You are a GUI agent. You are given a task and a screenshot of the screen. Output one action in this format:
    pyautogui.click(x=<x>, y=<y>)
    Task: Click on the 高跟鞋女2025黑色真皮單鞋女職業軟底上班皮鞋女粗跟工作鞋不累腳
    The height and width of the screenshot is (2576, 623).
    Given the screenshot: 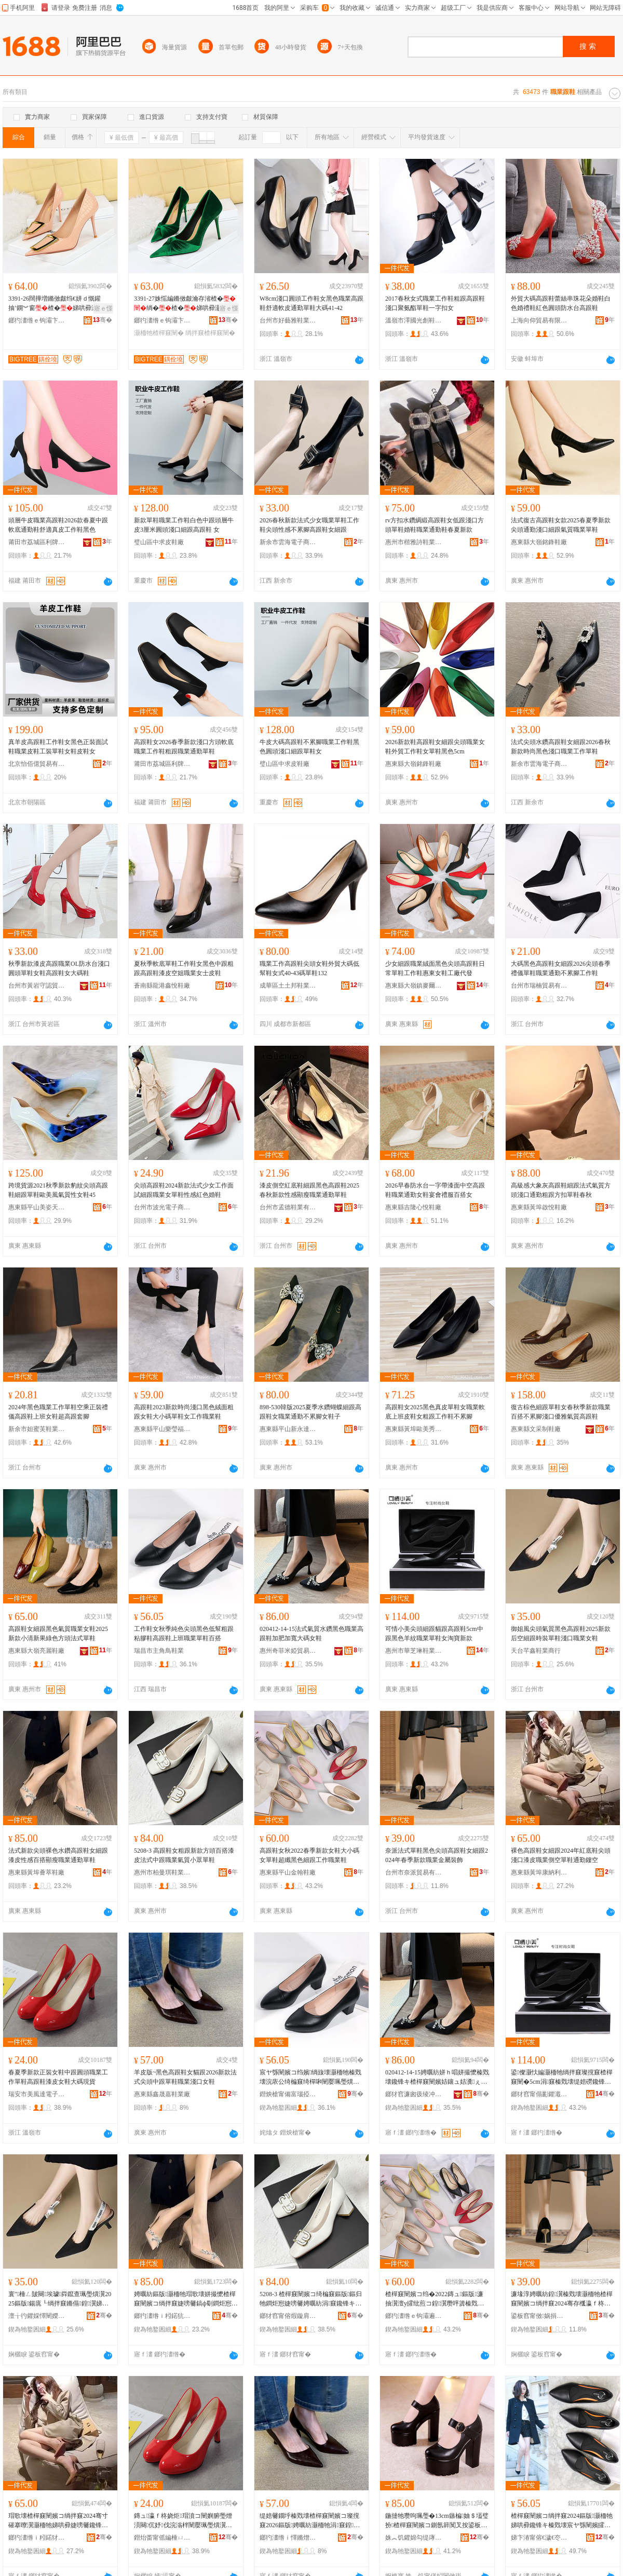 What is the action you would take?
    pyautogui.click(x=435, y=1412)
    